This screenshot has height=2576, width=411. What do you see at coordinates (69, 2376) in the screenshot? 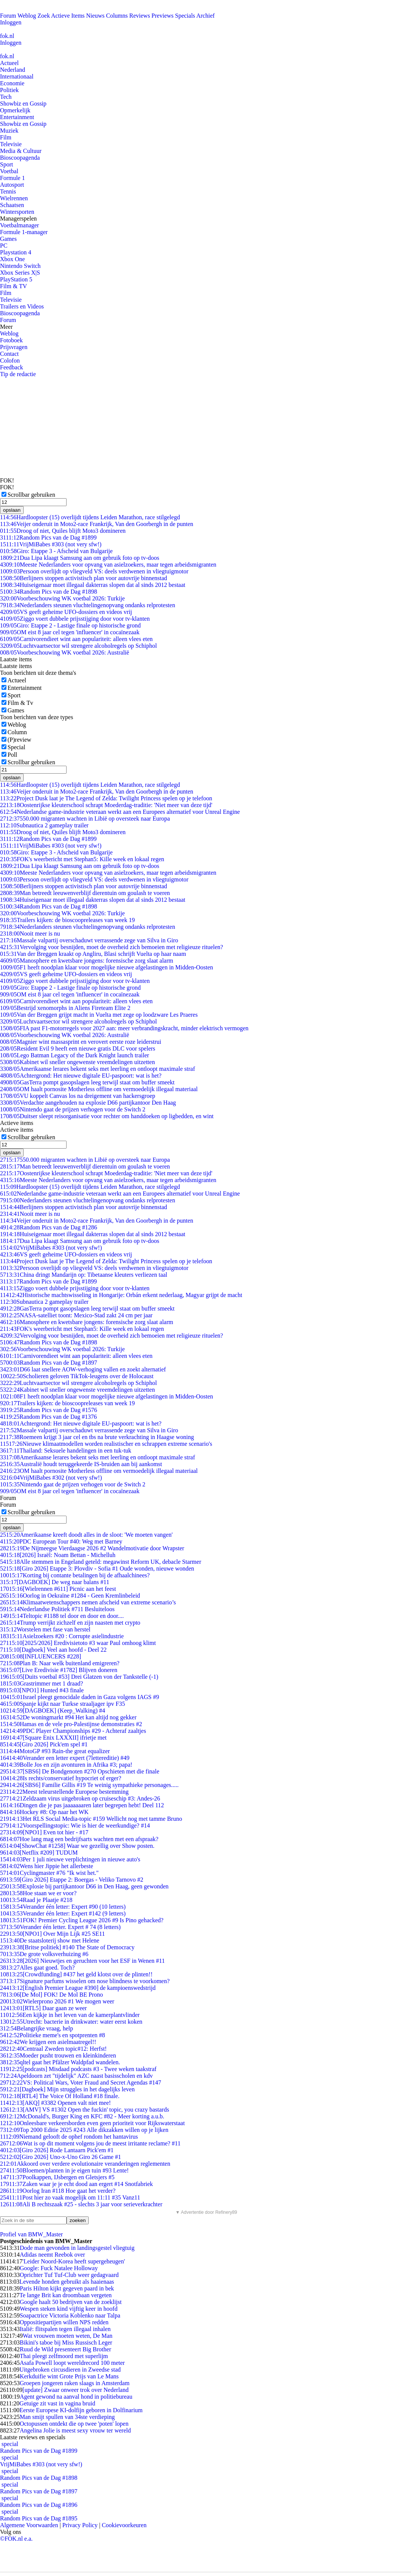
I see `Kerkduifie wint Grote Prijs van Le Mans` at bounding box center [69, 2376].